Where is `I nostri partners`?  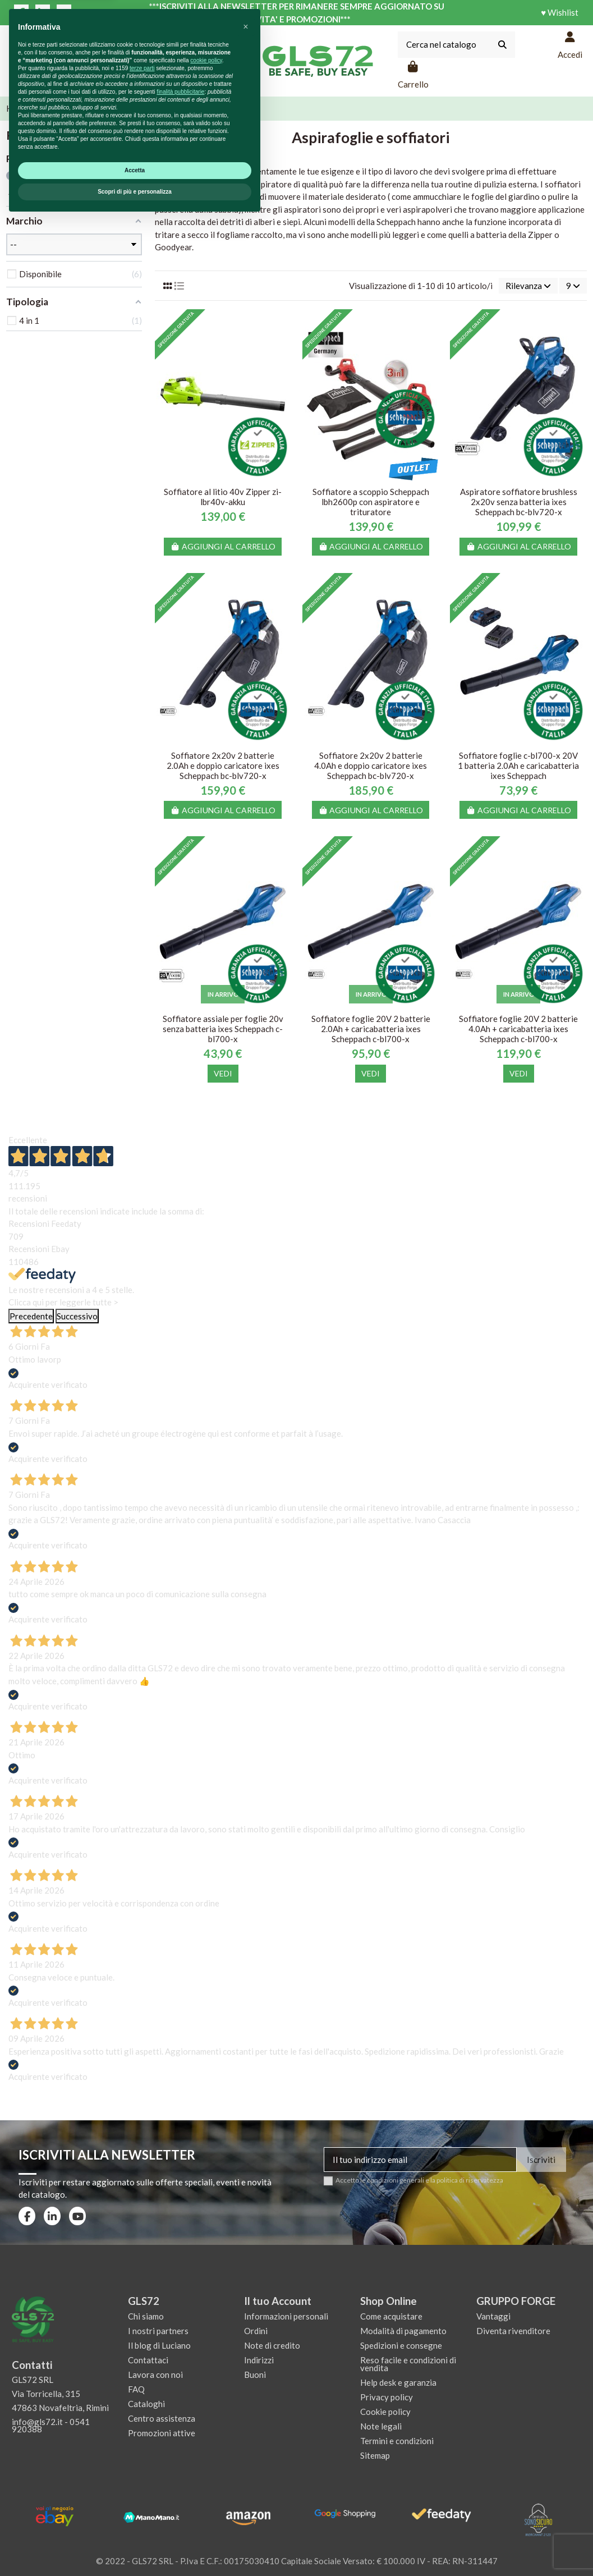 I nostri partners is located at coordinates (158, 2331).